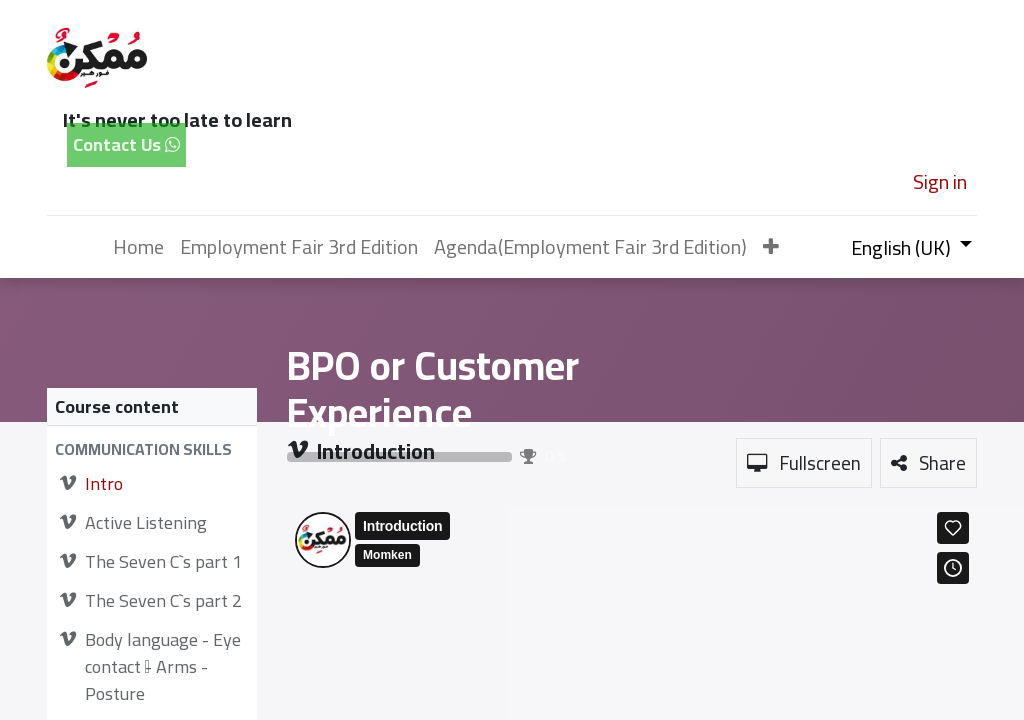  I want to click on [button], so click(771, 247).